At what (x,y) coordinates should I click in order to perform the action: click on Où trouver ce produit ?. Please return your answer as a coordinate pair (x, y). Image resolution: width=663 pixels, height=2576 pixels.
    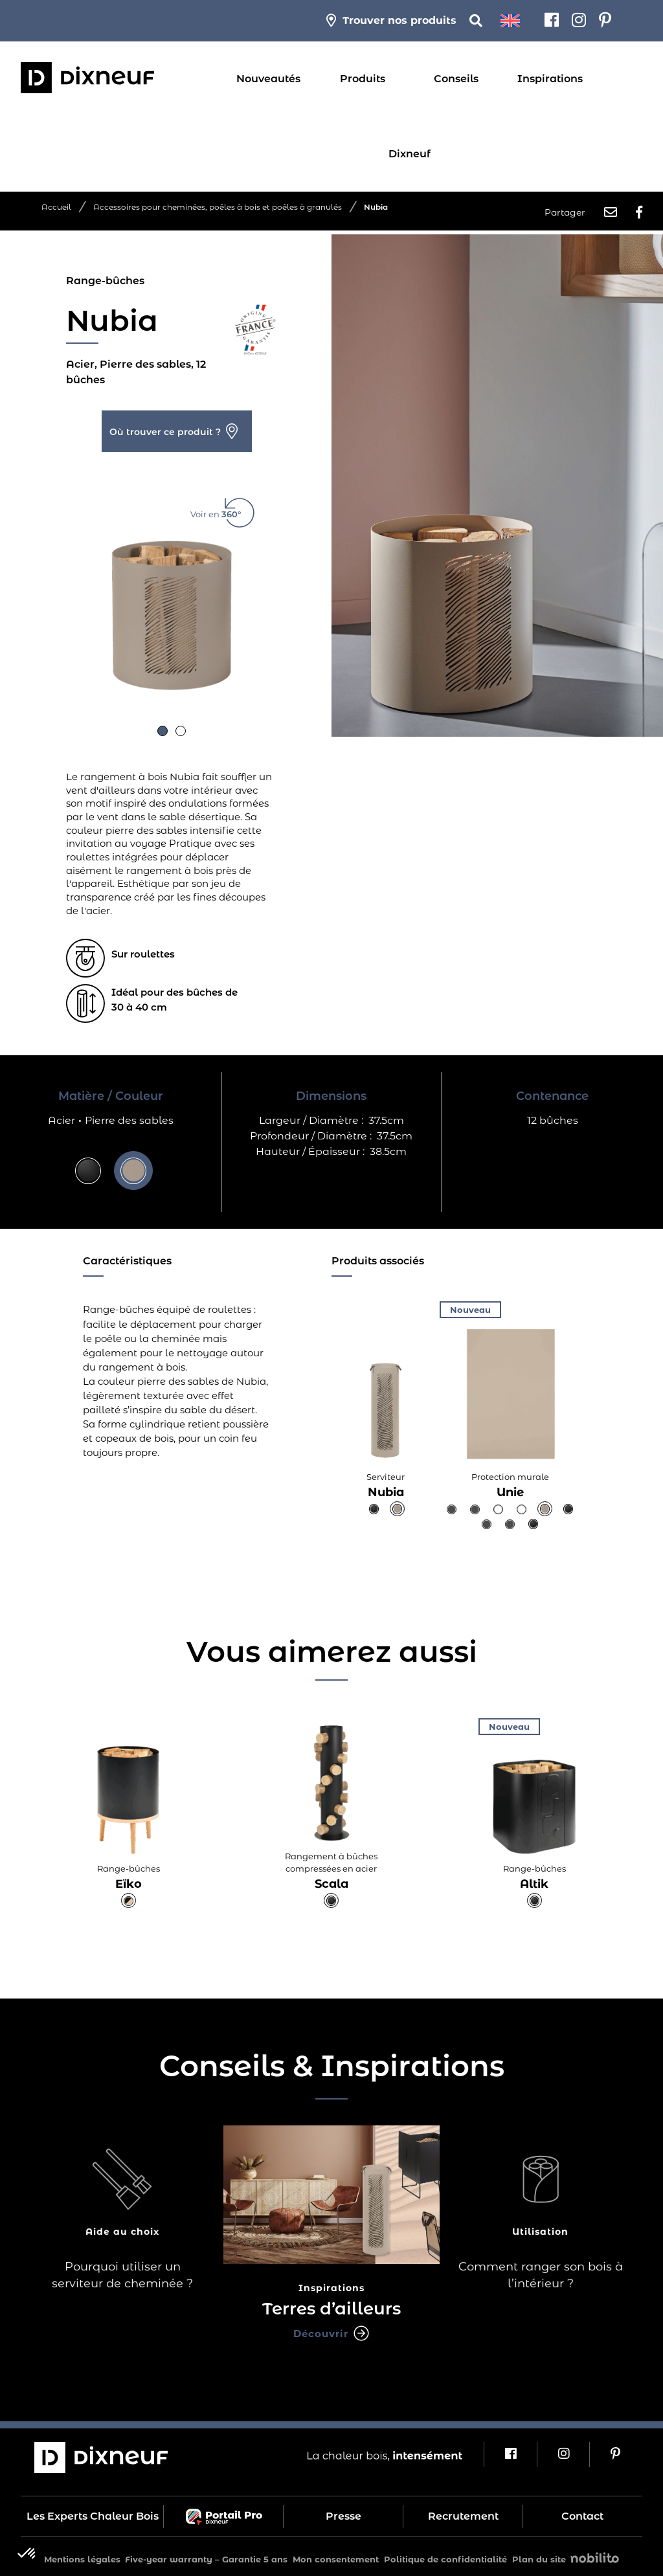
    Looking at the image, I should click on (165, 428).